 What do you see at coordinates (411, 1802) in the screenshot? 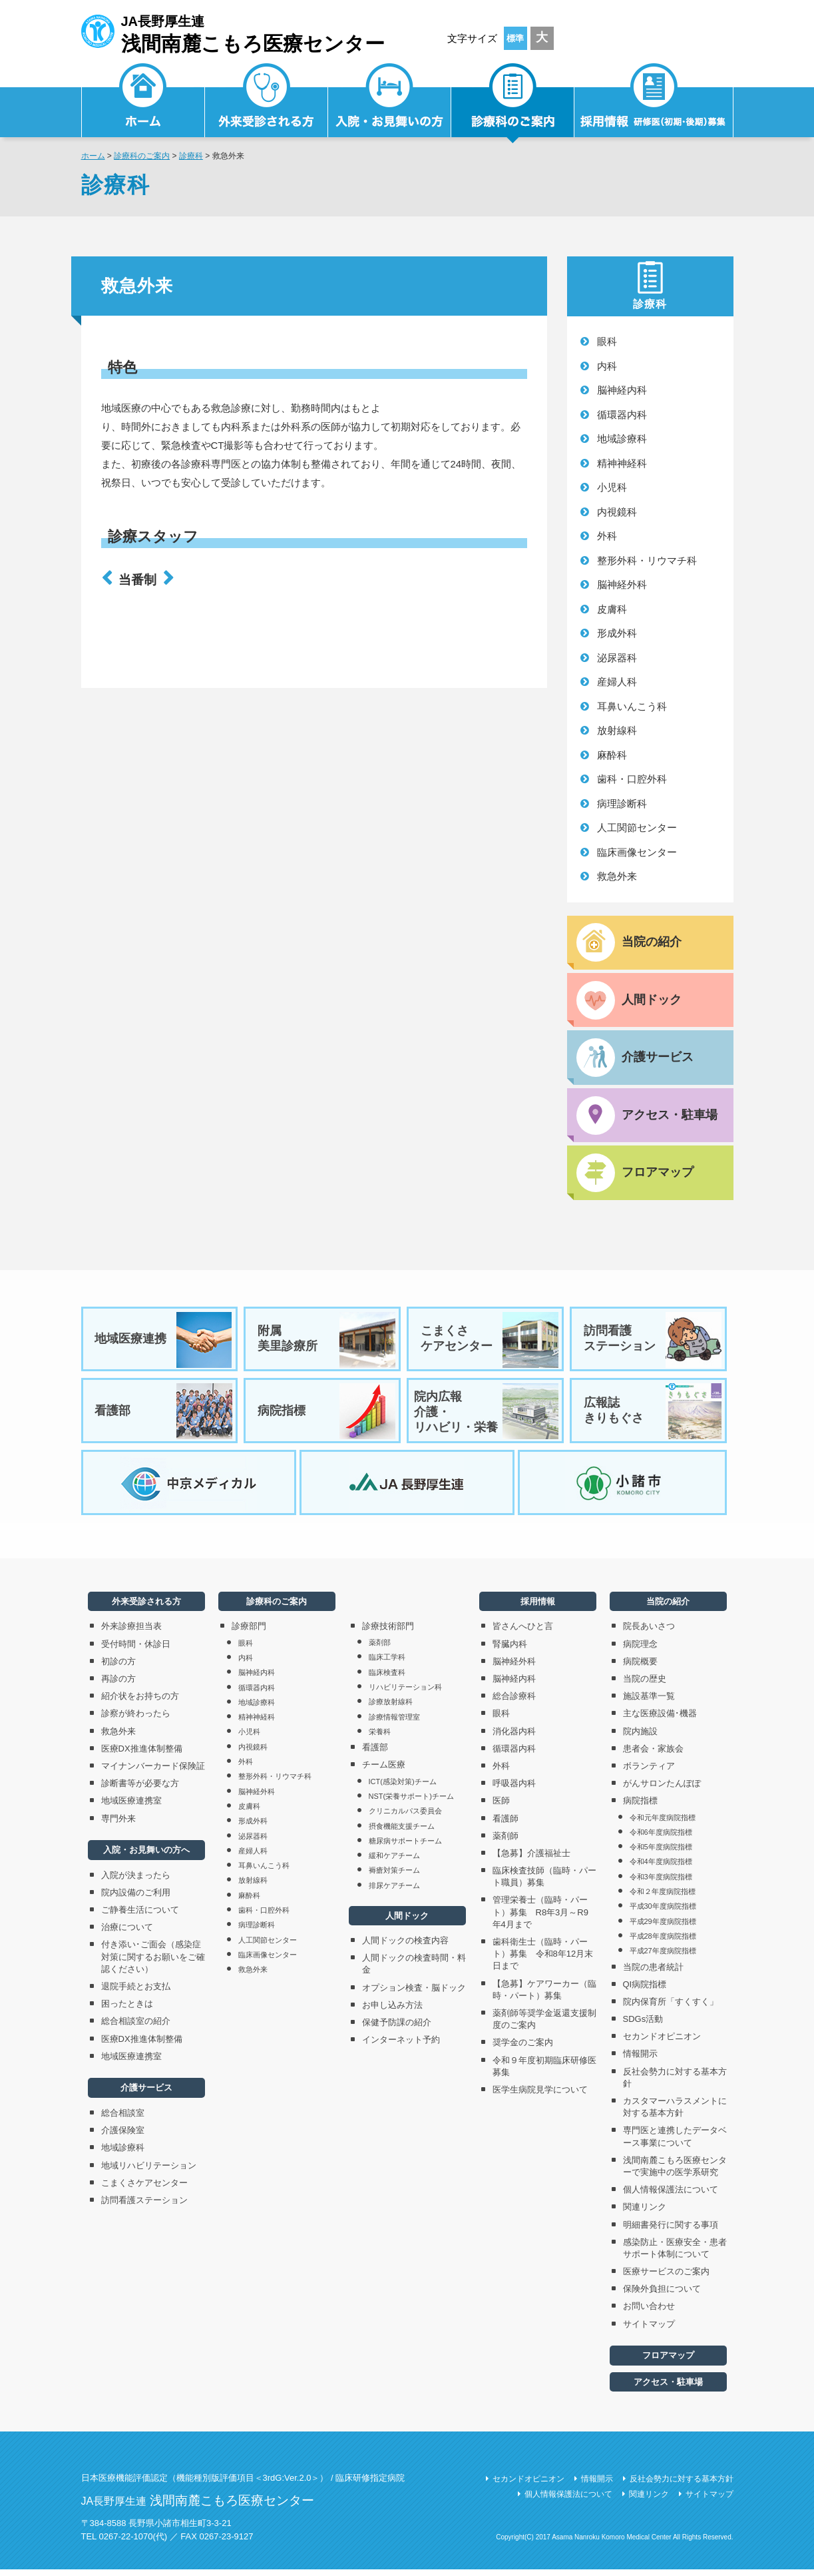
I see `NST(栄養サポート)チーム` at bounding box center [411, 1802].